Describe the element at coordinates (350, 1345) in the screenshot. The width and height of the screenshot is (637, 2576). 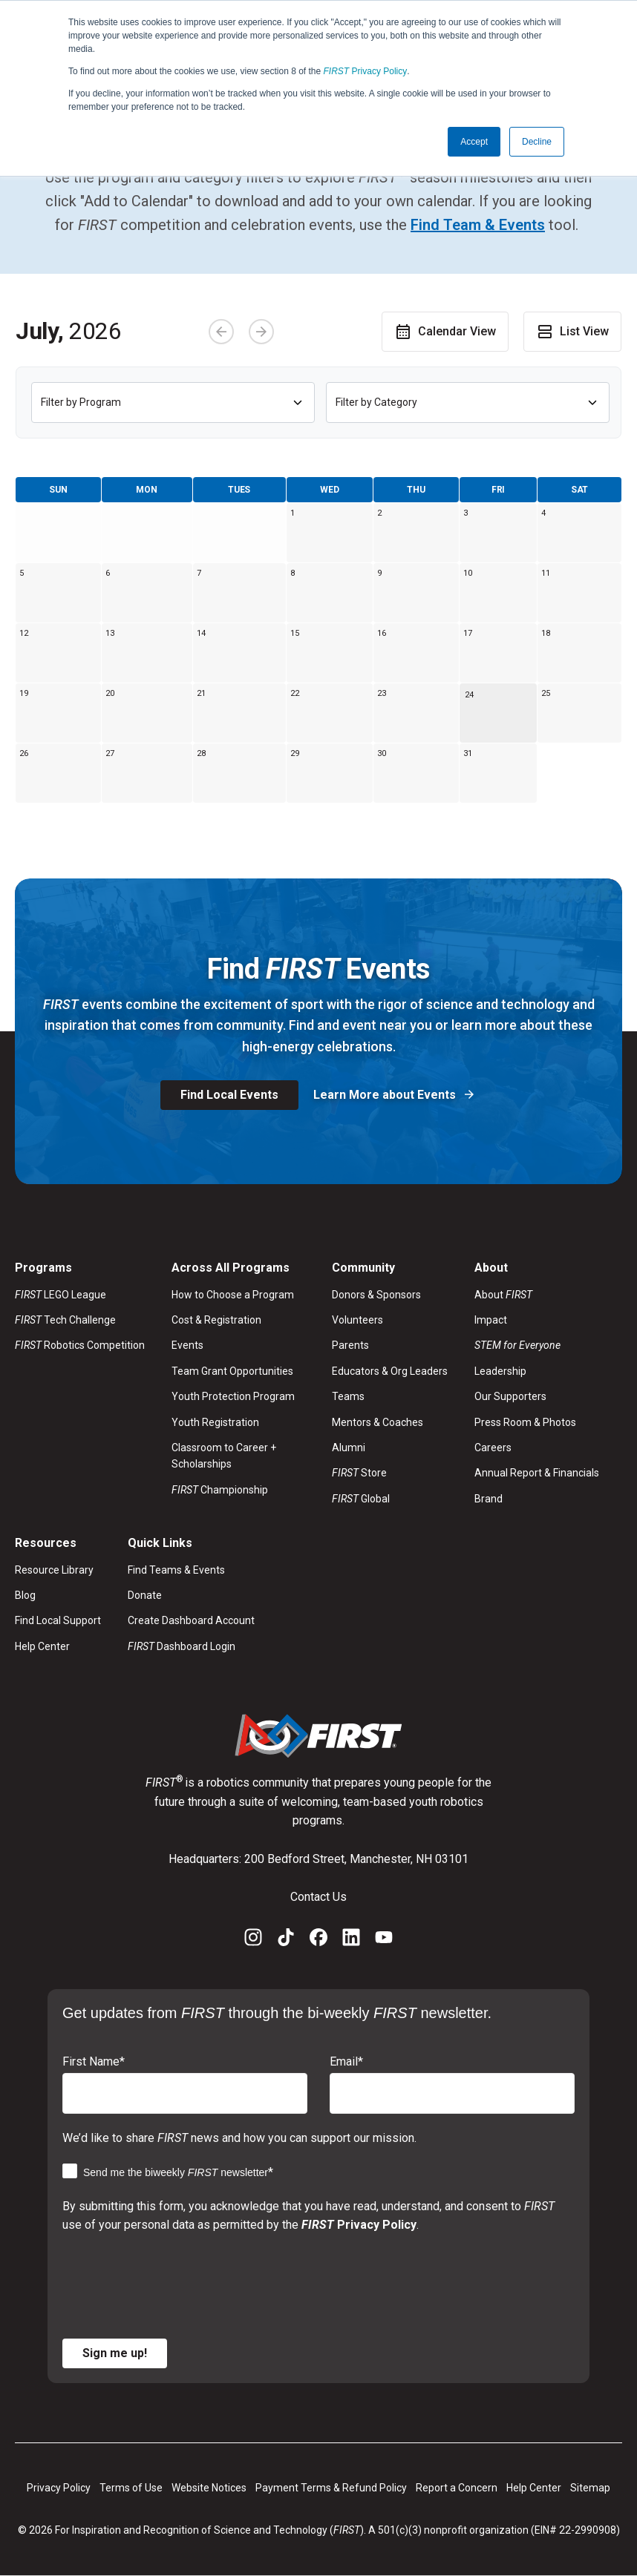
I see `Parents [menuitem]` at that location.